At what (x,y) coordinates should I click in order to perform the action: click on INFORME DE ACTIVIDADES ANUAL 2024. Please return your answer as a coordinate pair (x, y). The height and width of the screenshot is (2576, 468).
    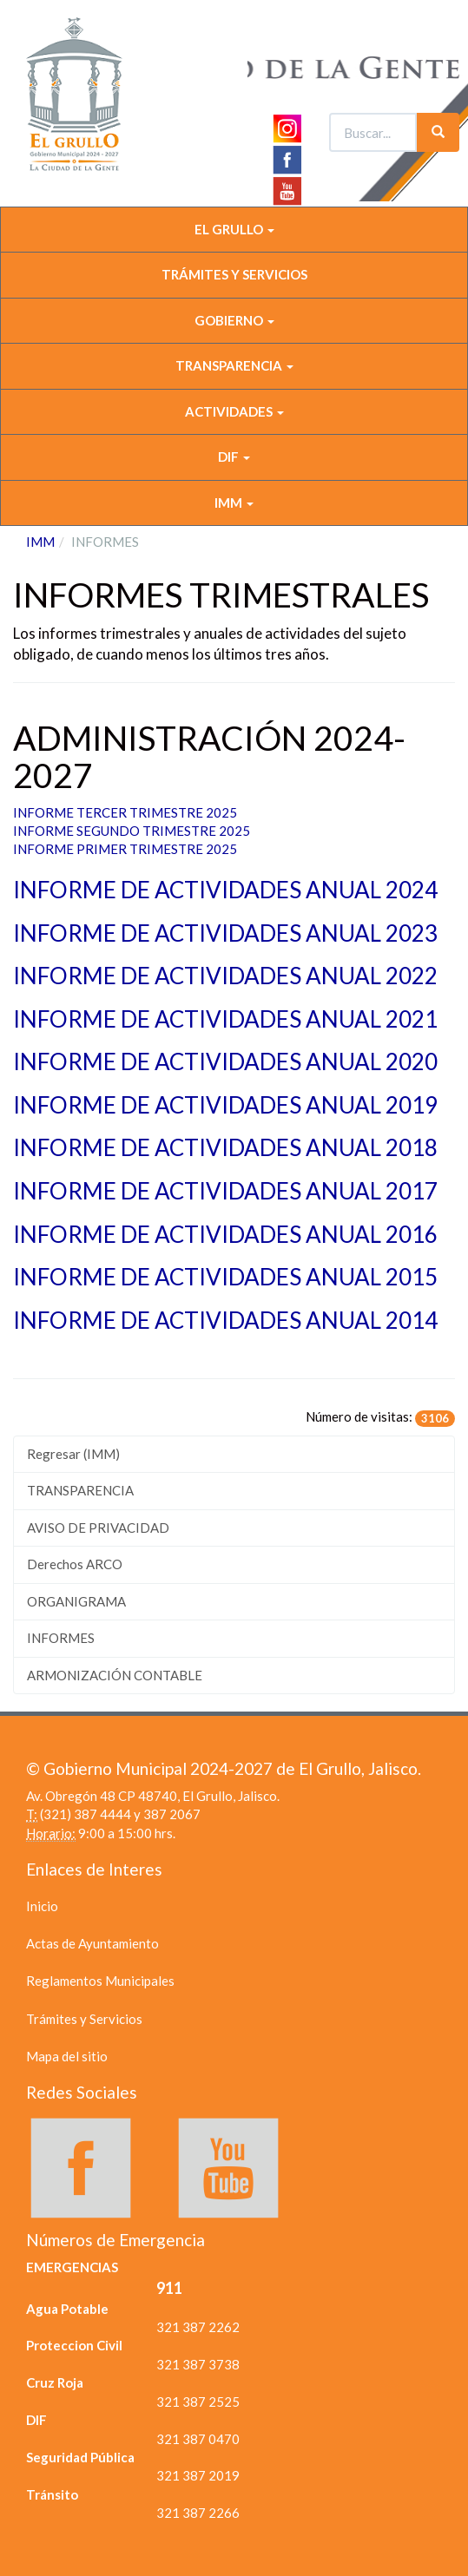
    Looking at the image, I should click on (225, 890).